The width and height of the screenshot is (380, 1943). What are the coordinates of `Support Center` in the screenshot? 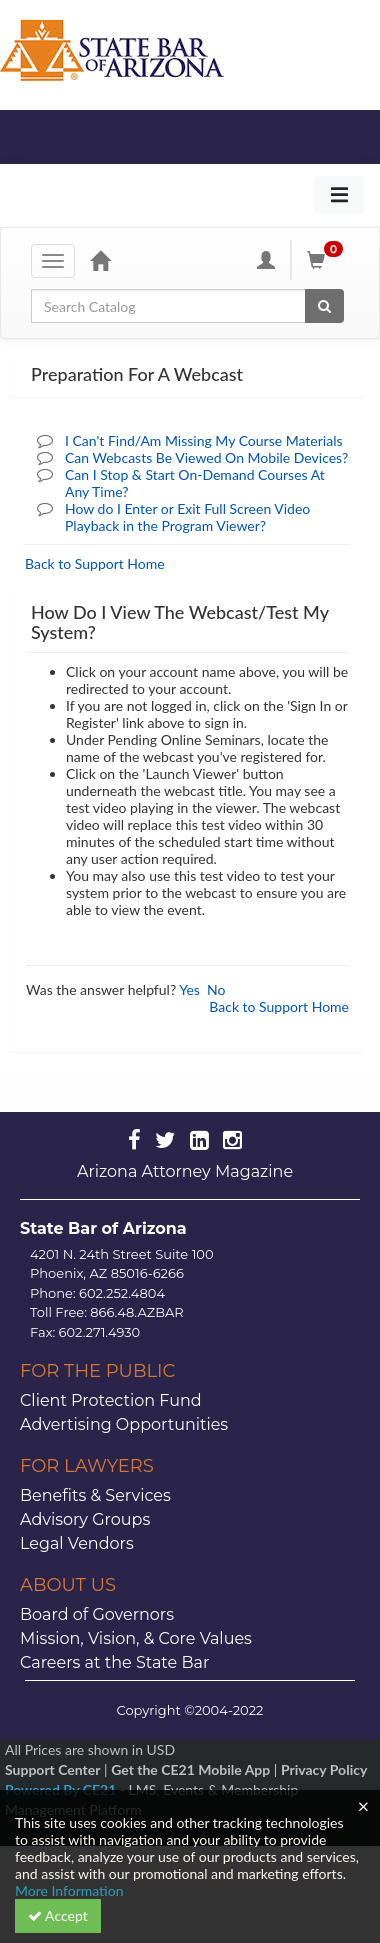 It's located at (52, 1769).